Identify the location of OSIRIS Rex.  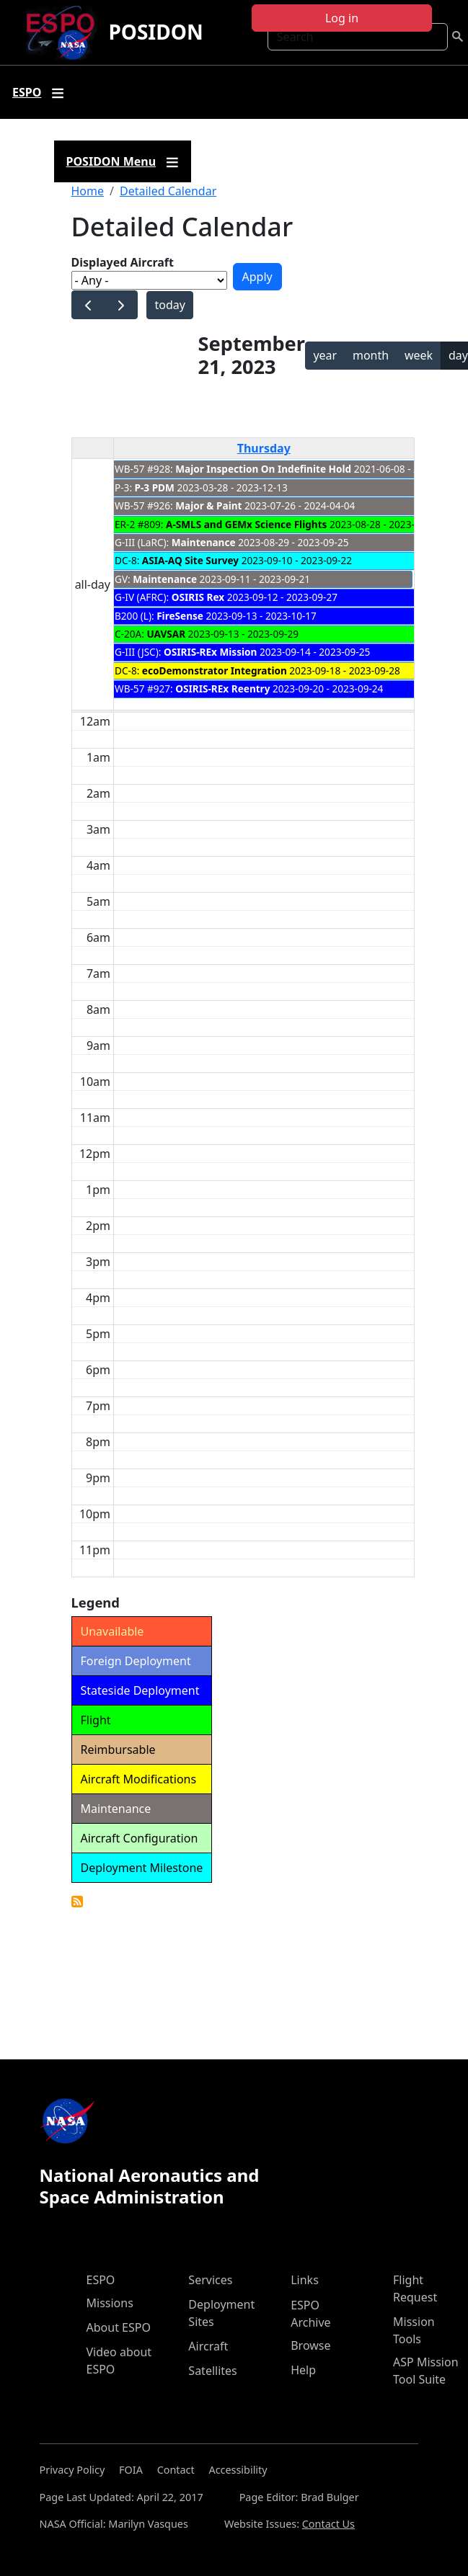
(198, 597).